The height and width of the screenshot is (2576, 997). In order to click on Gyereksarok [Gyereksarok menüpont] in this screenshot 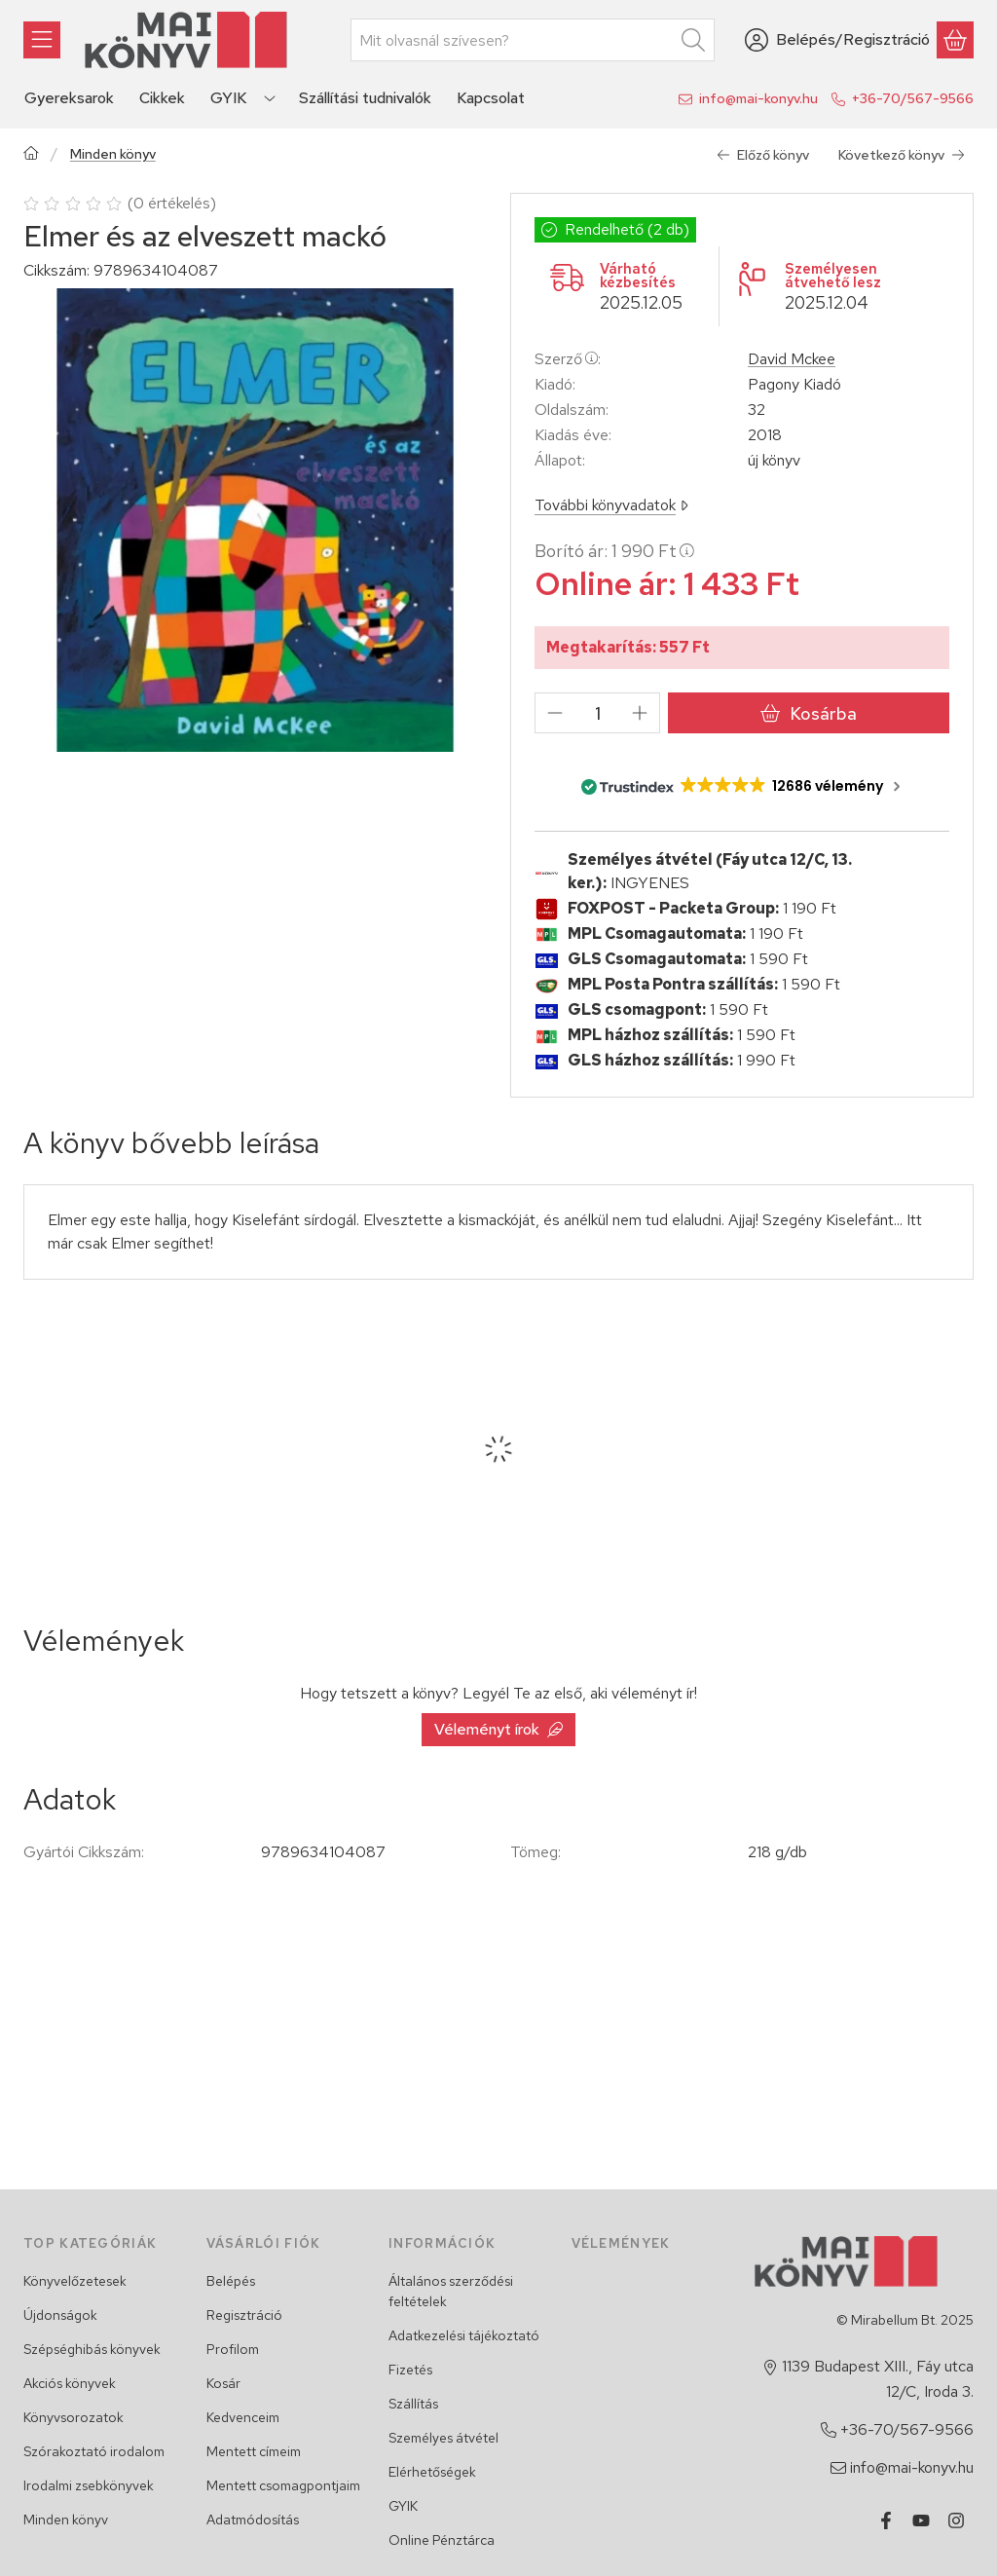, I will do `click(69, 98)`.